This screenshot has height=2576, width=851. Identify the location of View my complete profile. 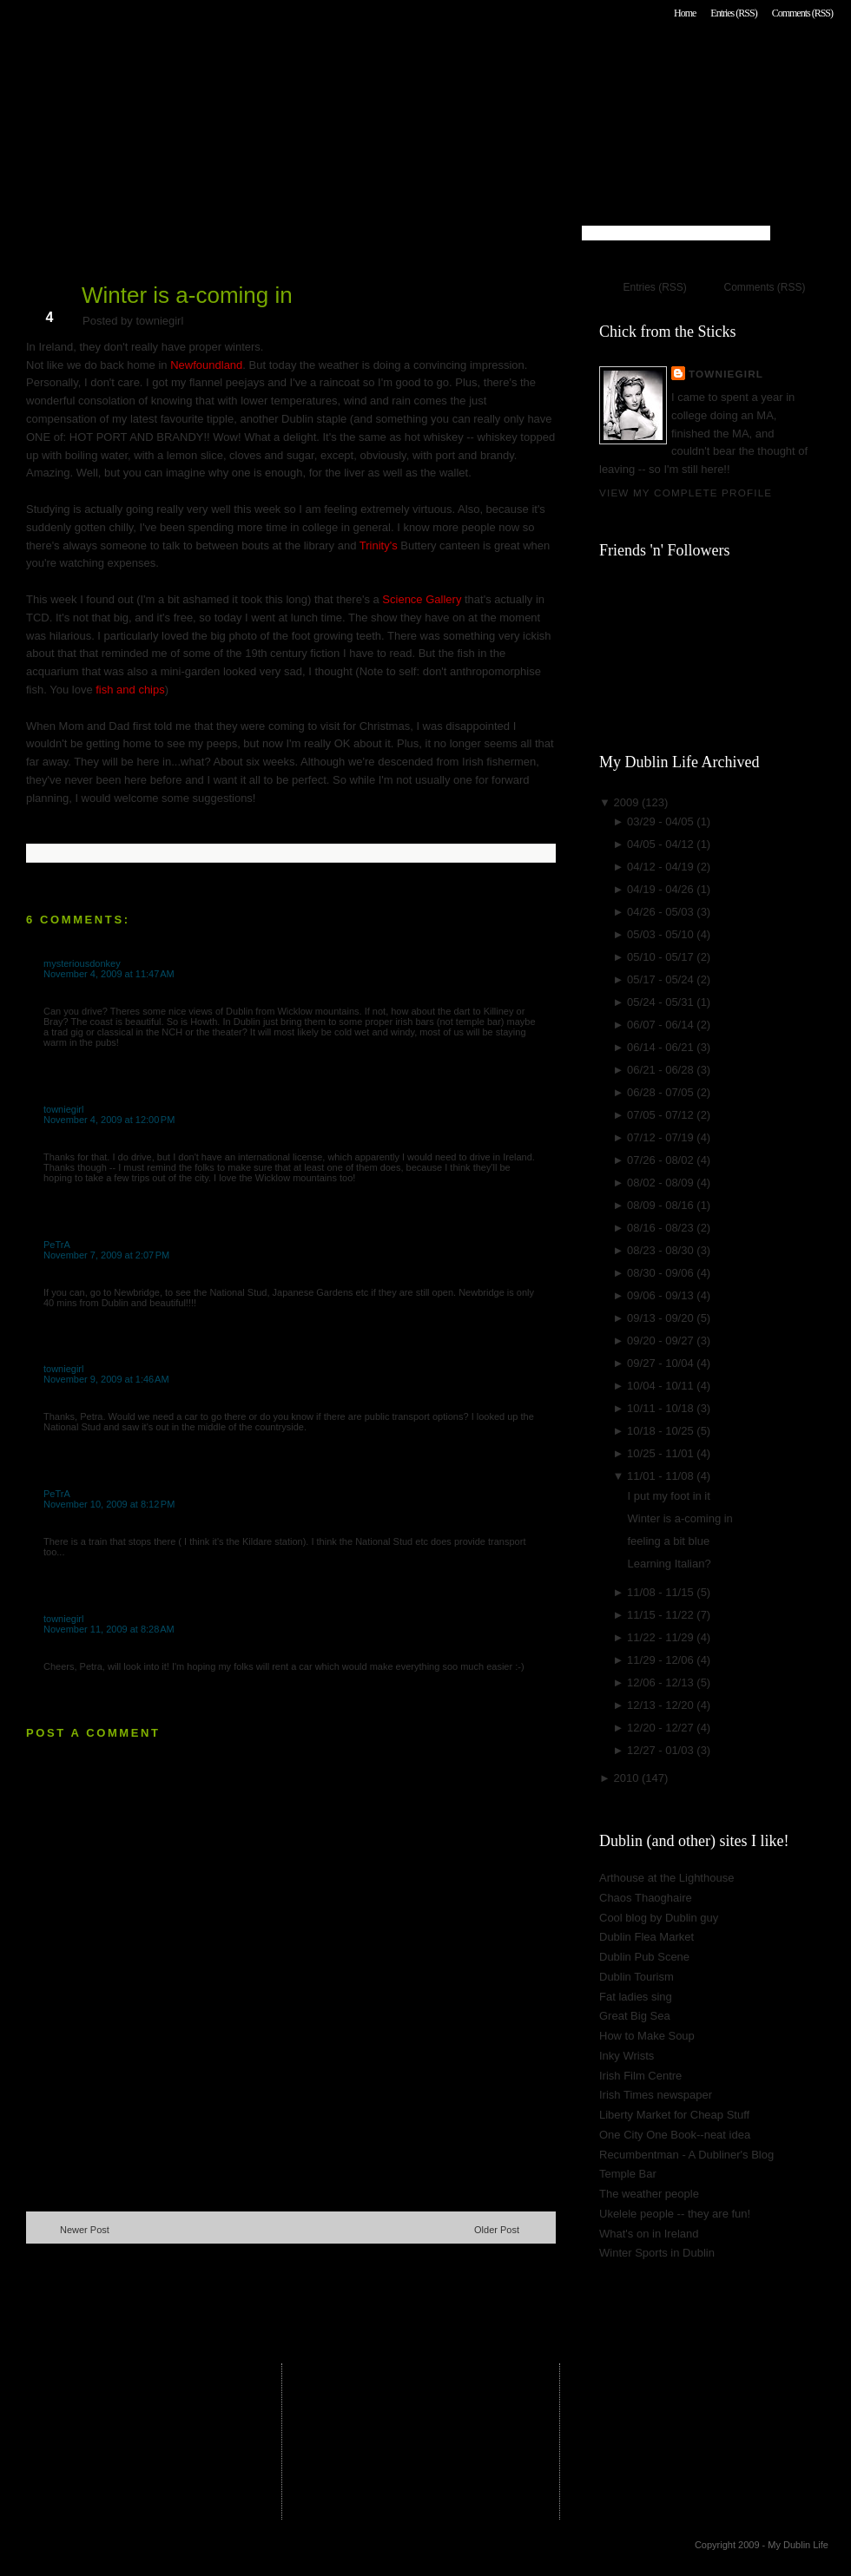
(685, 492).